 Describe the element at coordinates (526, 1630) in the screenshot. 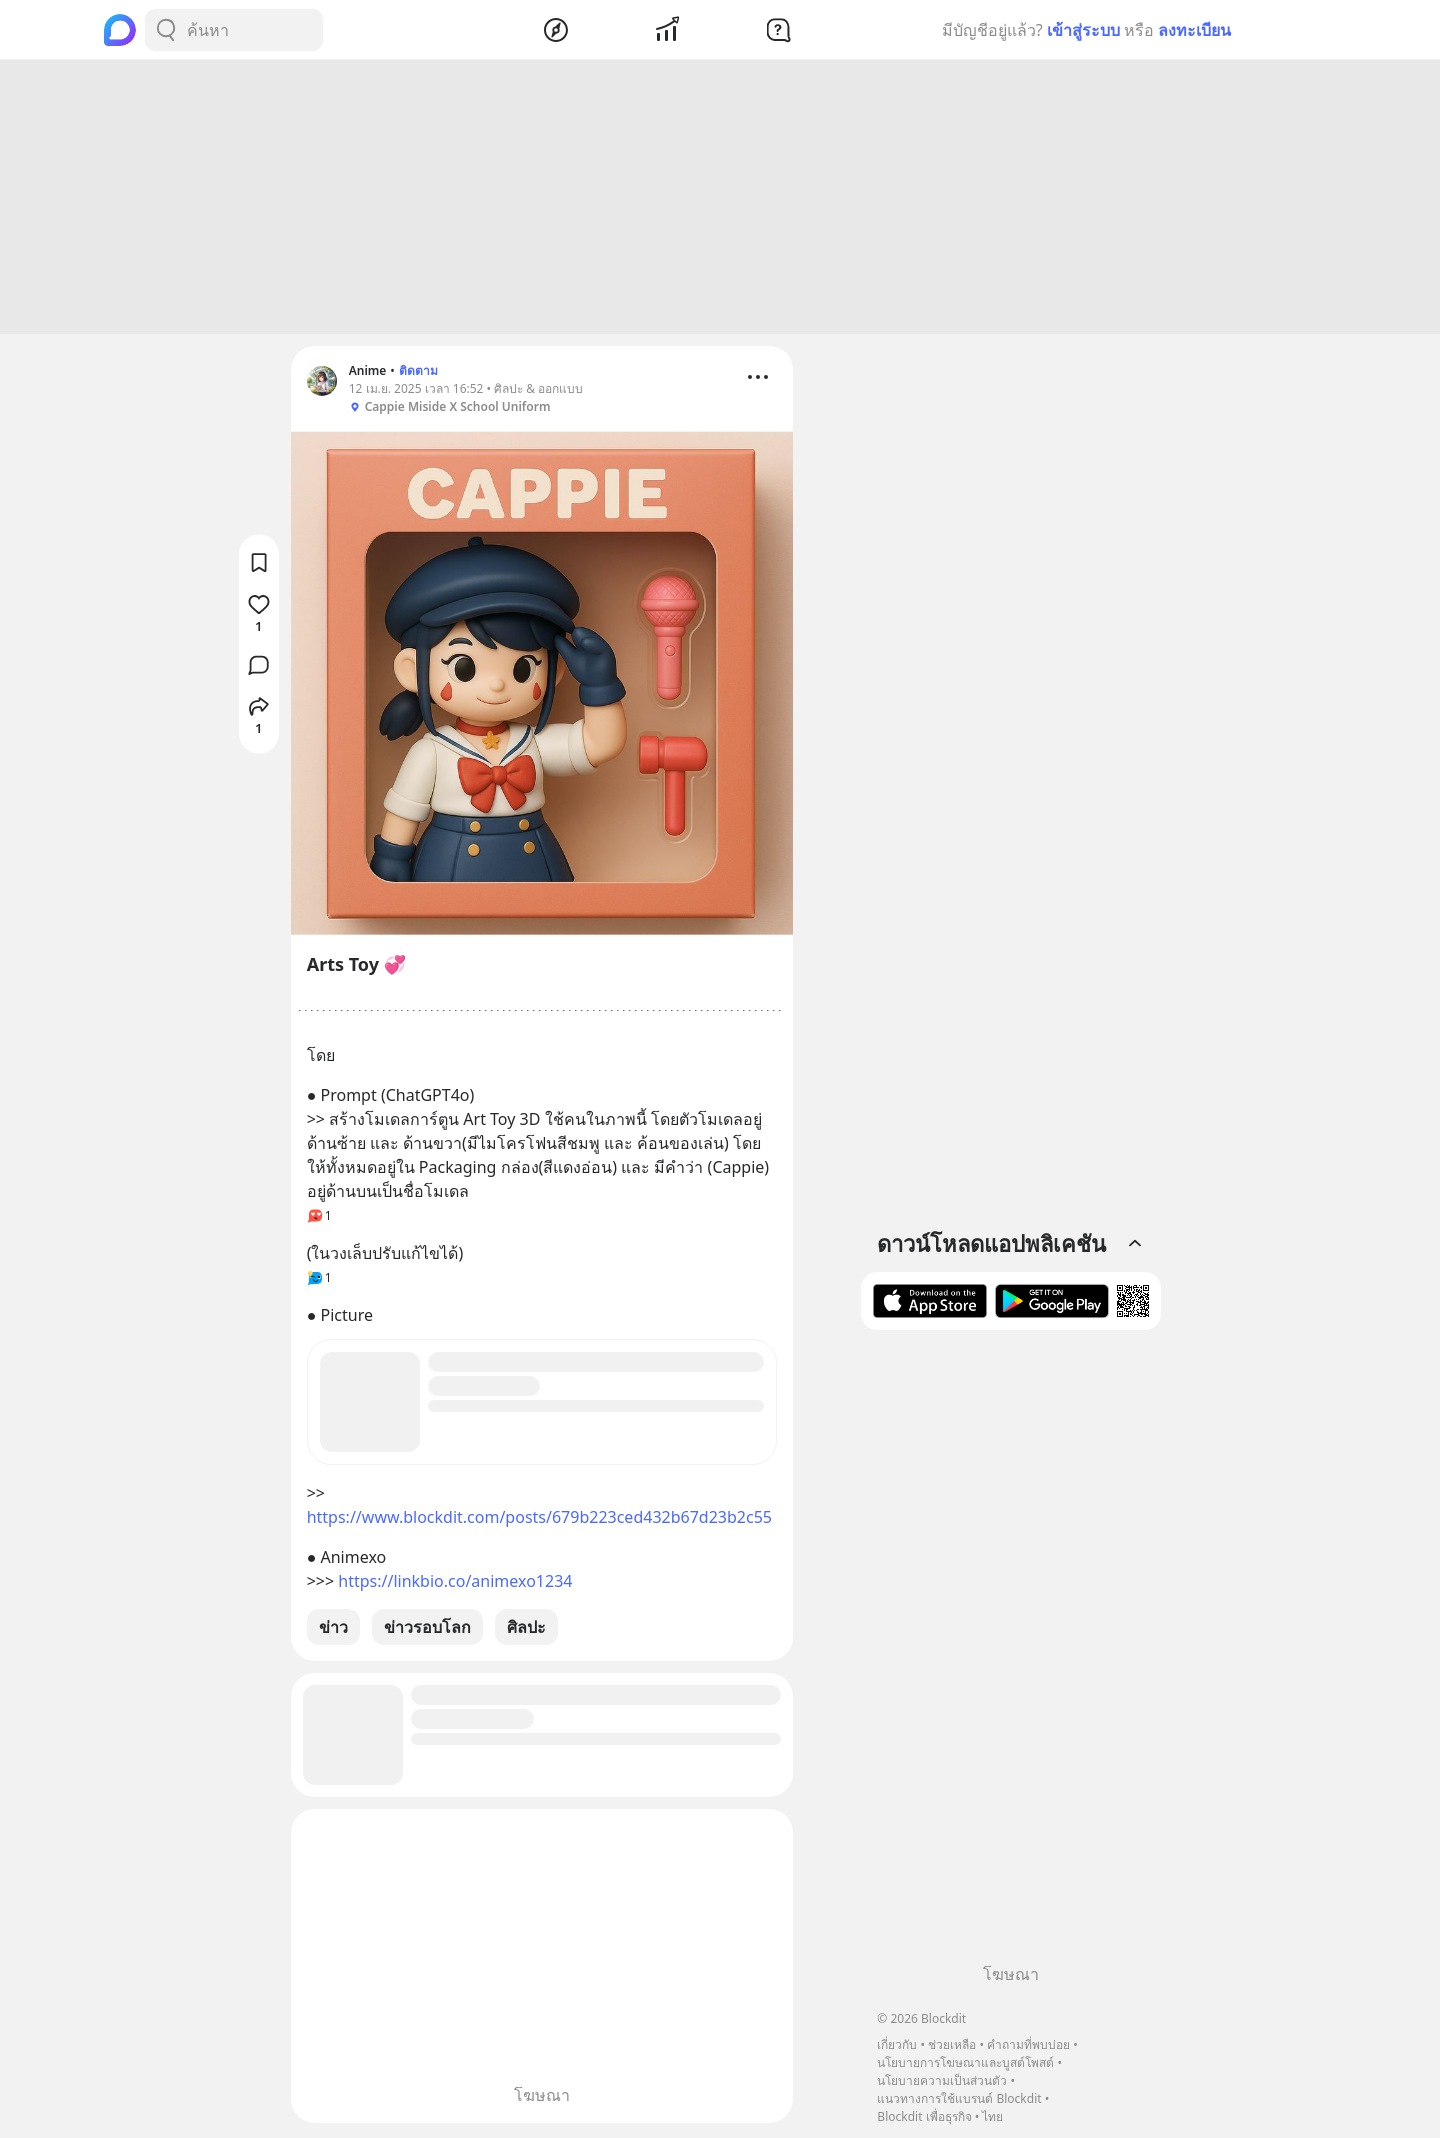

I see `ศิลปะ` at that location.